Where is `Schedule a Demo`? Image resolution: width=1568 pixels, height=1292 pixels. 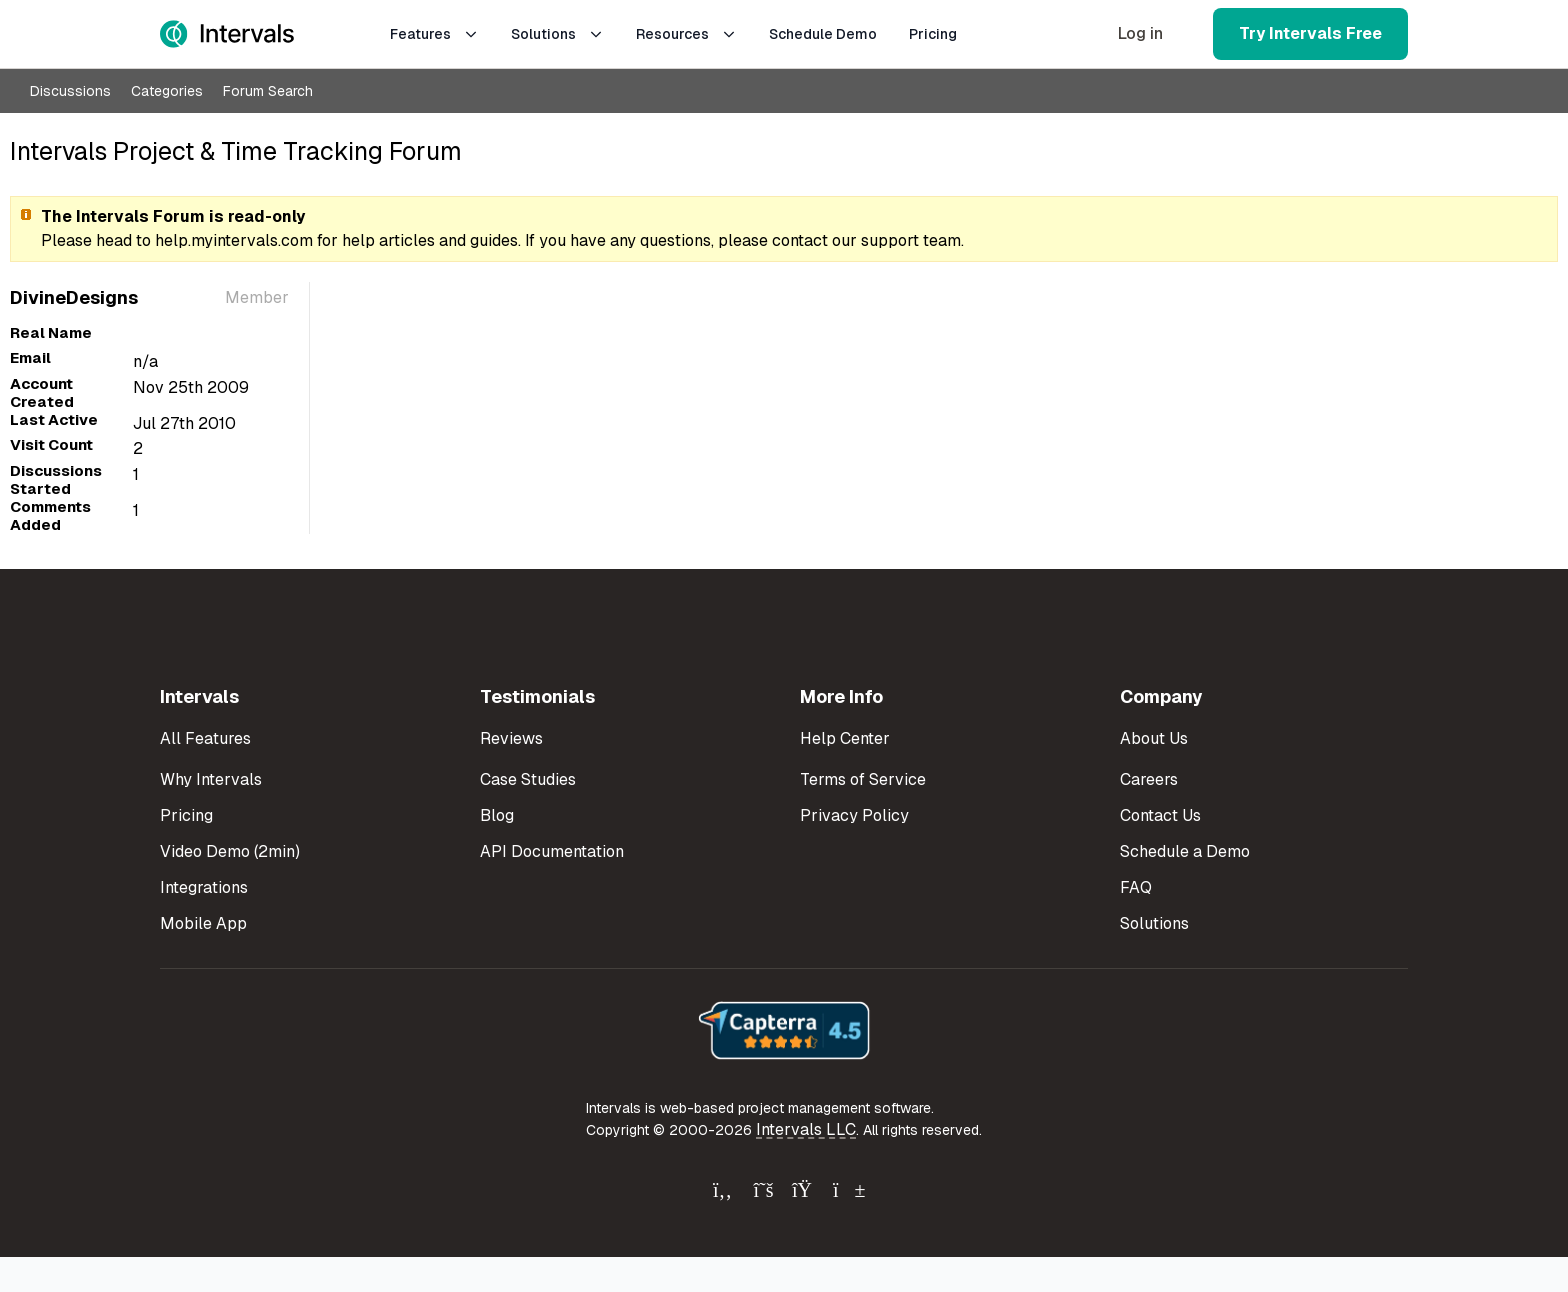 Schedule a Demo is located at coordinates (1185, 851).